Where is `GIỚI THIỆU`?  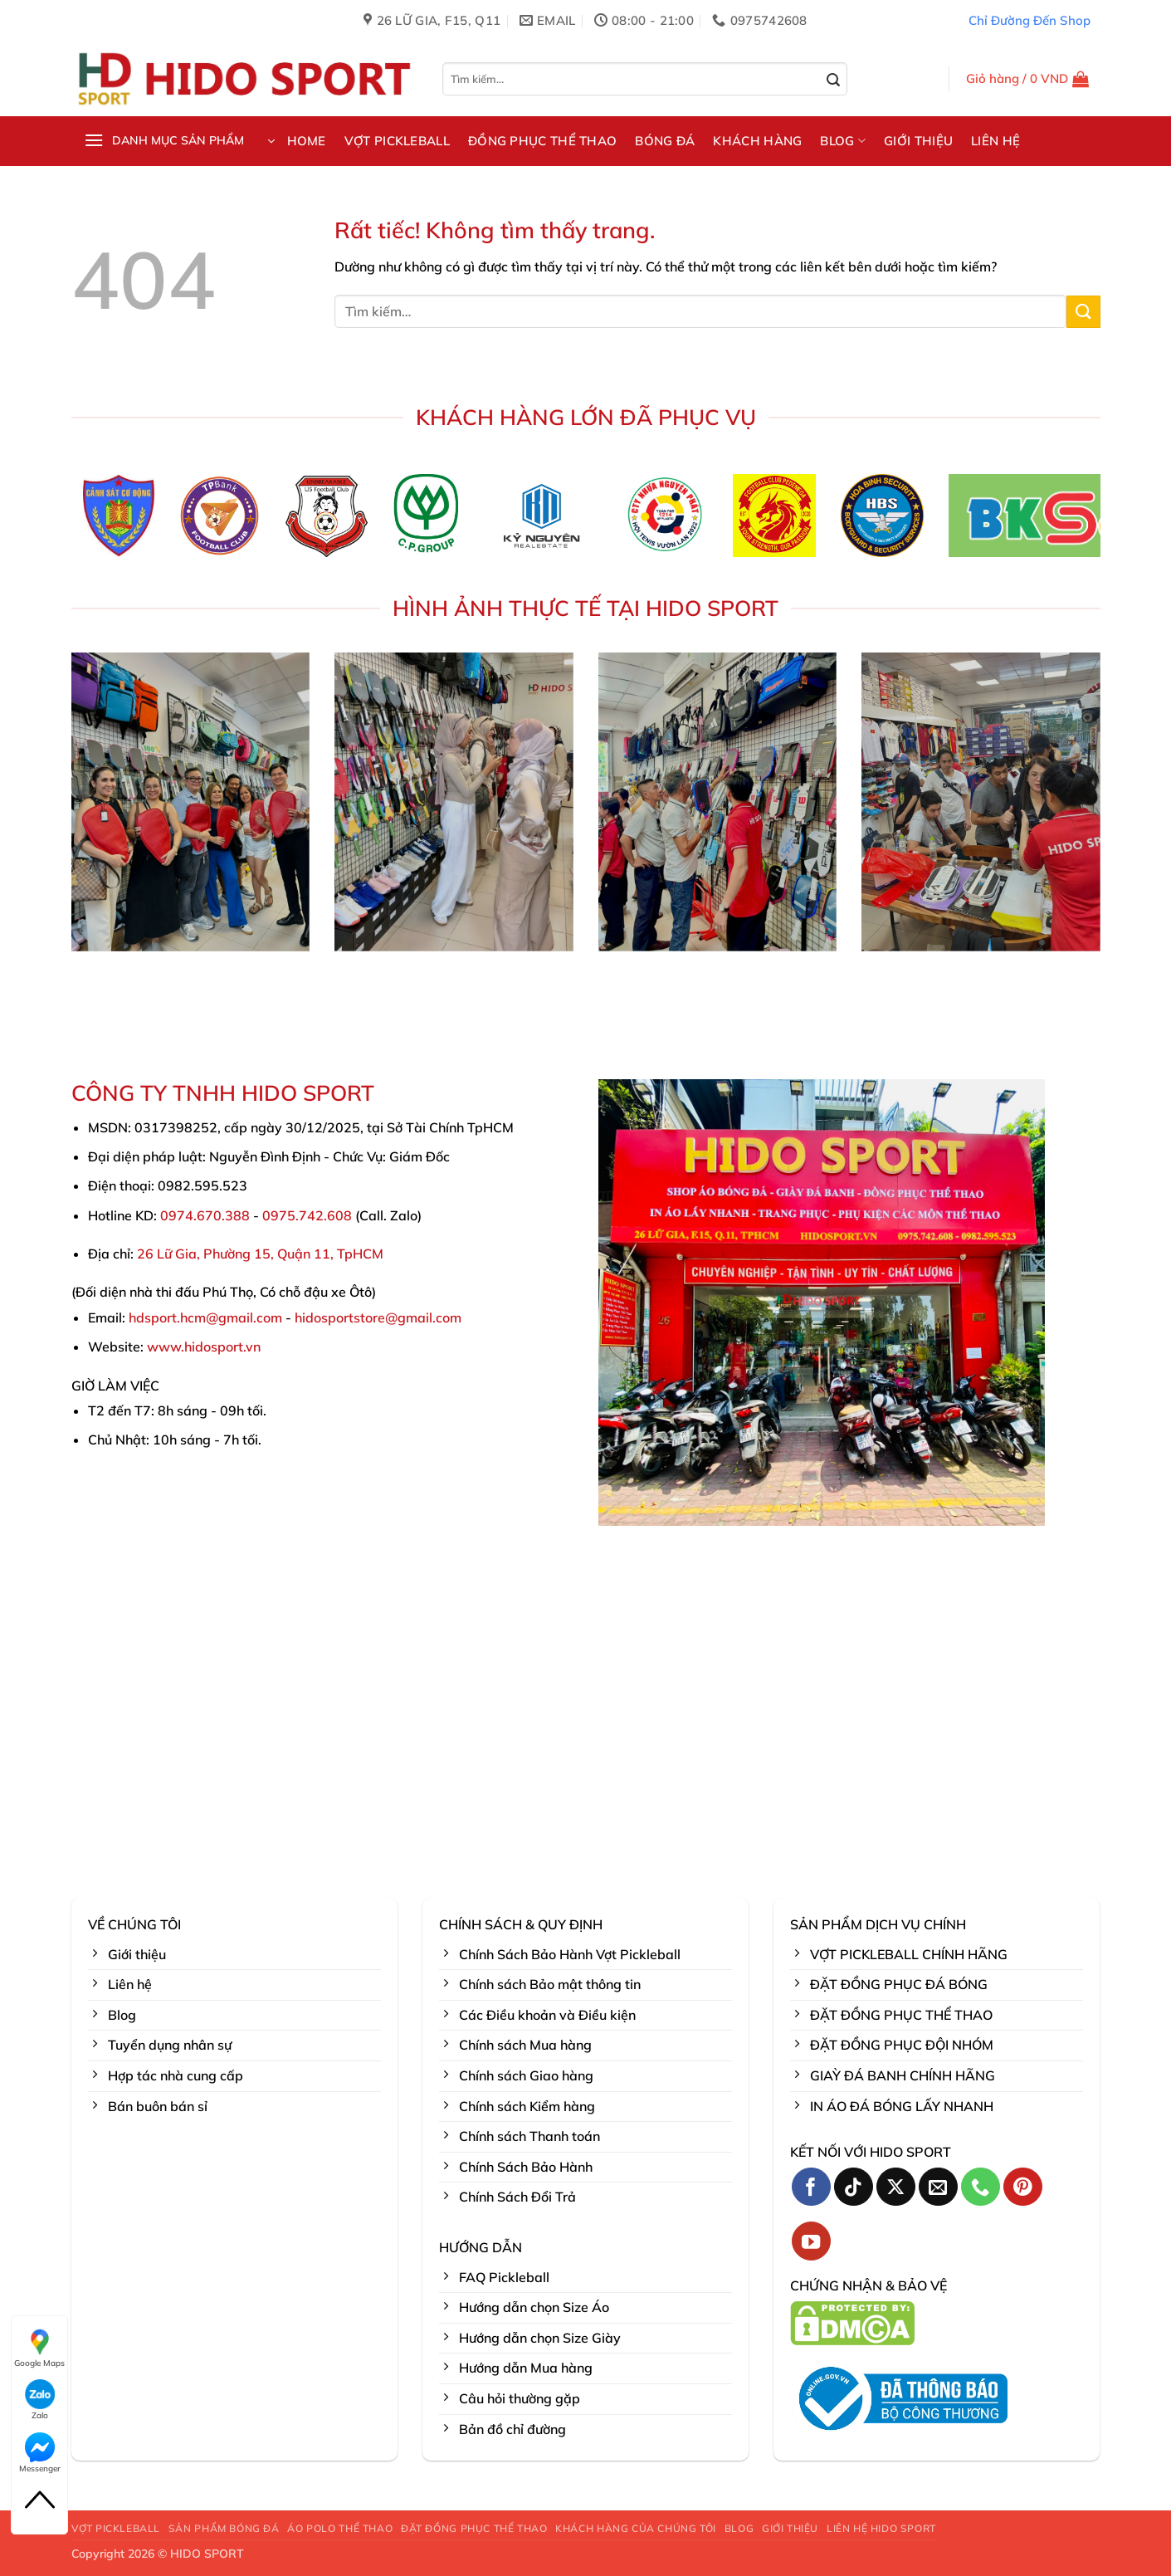
GIỚI THIỆU is located at coordinates (918, 141).